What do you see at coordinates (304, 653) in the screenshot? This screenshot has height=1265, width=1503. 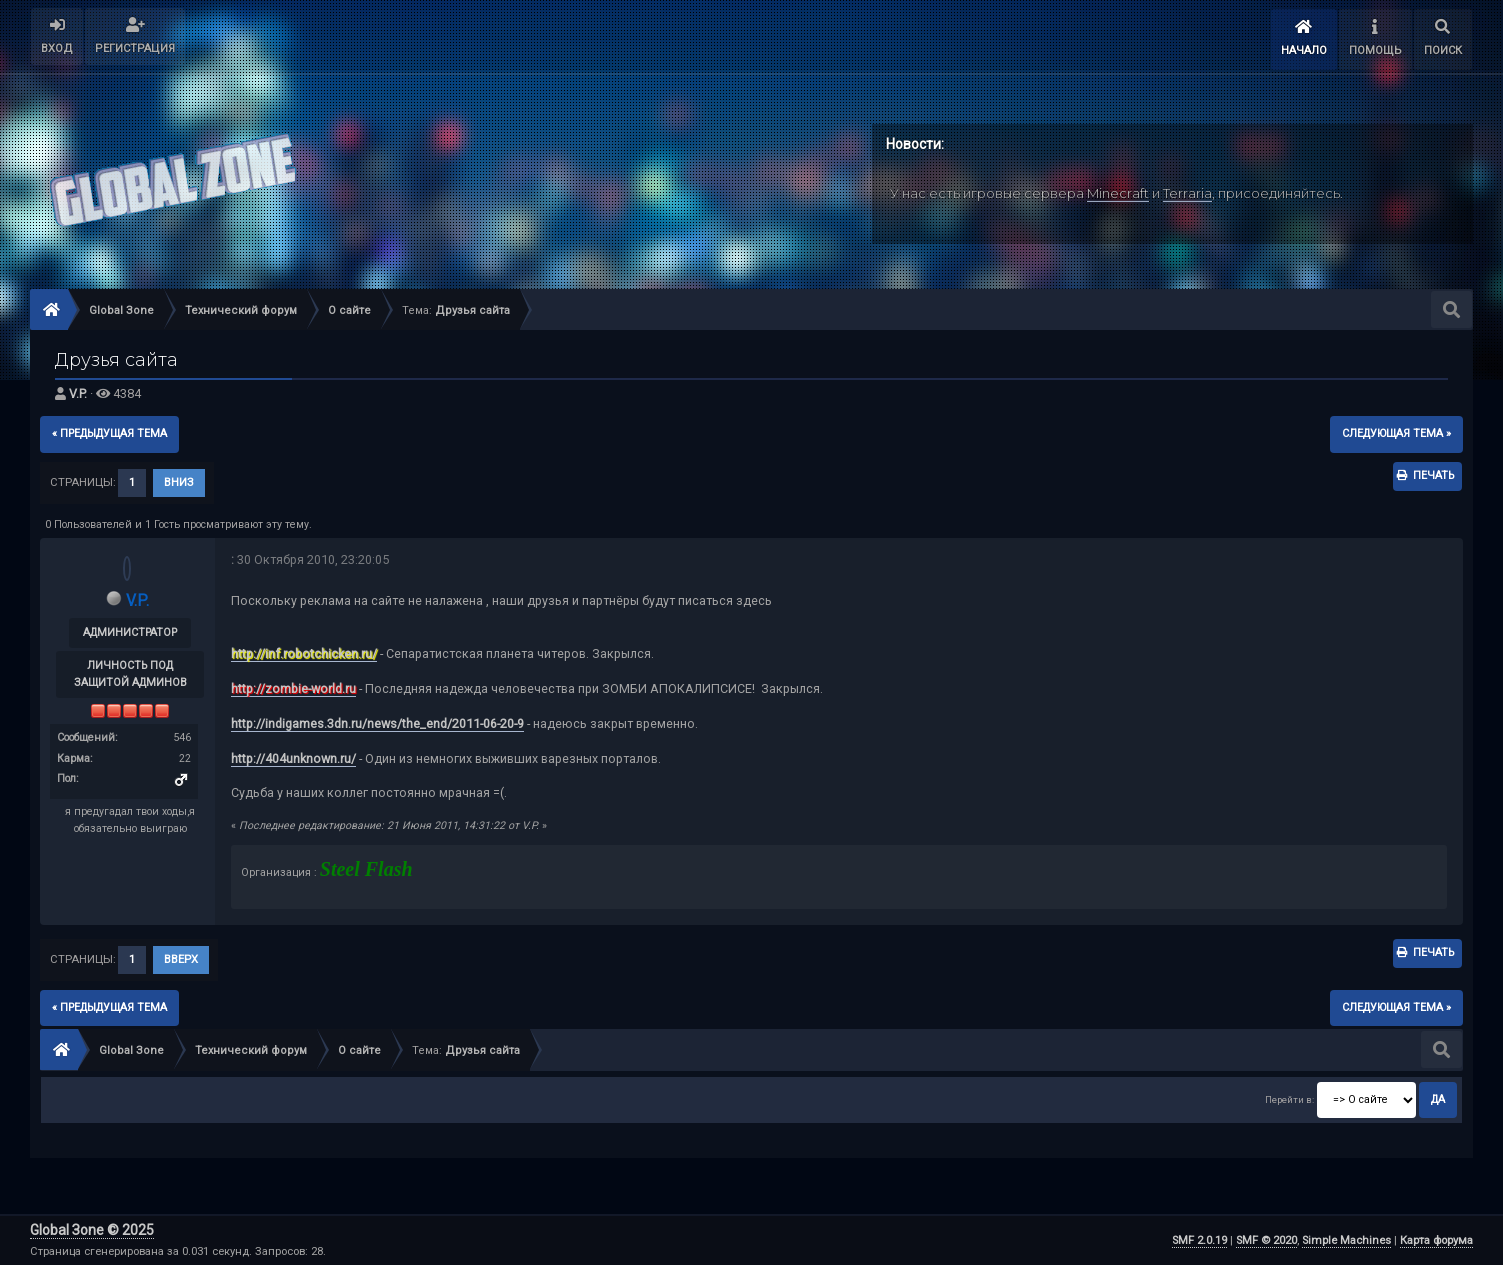 I see `http://inf.robotchicken.ru/` at bounding box center [304, 653].